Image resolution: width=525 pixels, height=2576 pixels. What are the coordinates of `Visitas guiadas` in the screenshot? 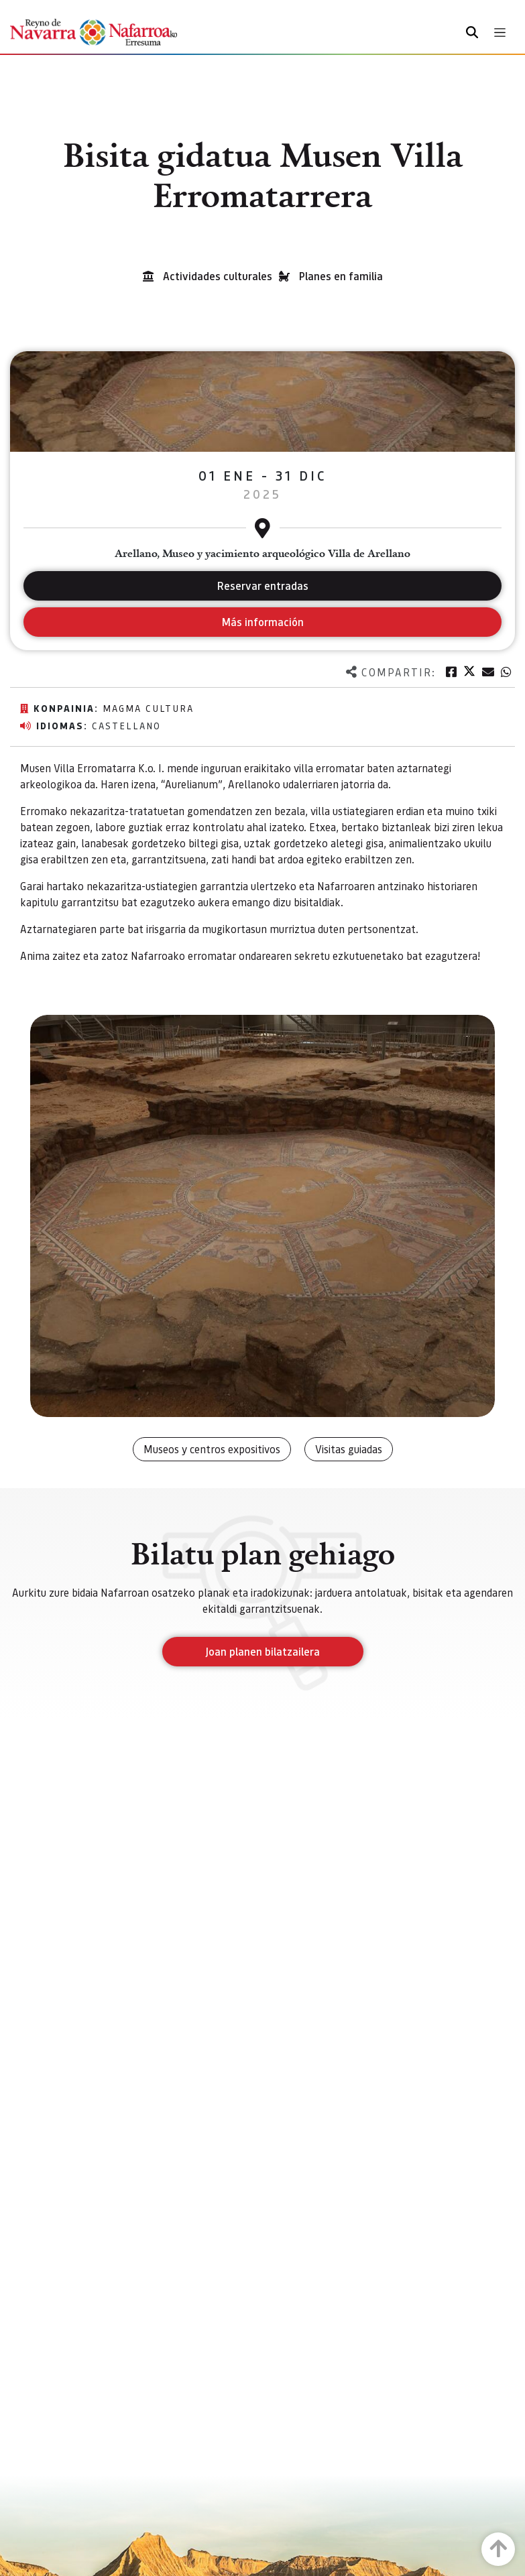 It's located at (348, 1449).